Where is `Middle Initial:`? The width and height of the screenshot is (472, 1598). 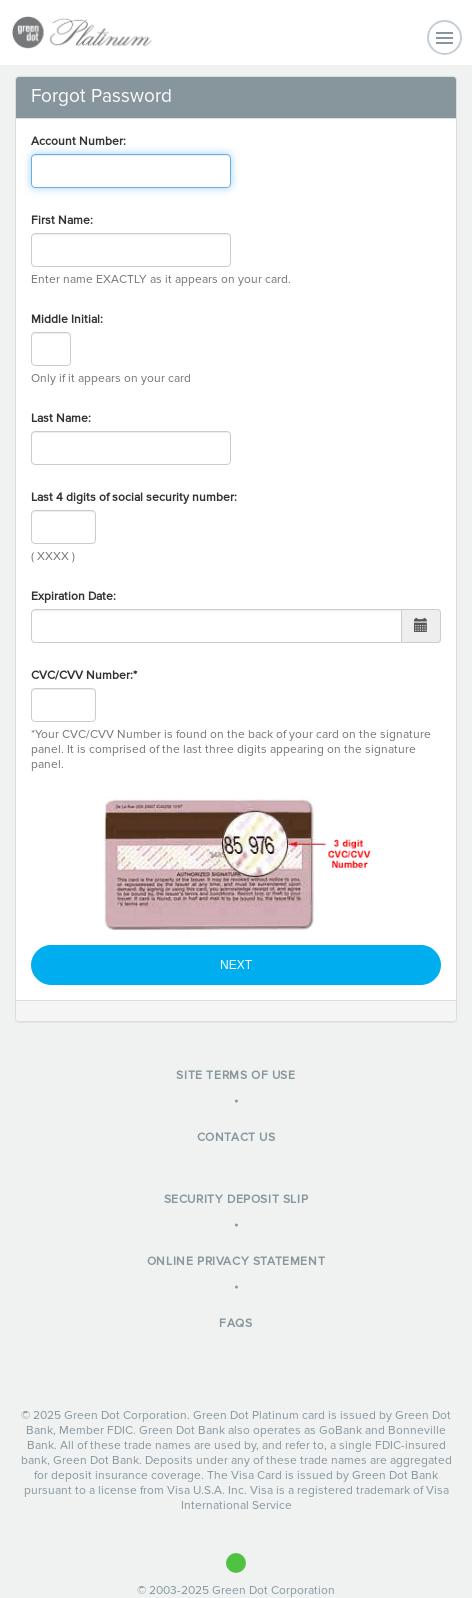 Middle Initial: is located at coordinates (67, 319).